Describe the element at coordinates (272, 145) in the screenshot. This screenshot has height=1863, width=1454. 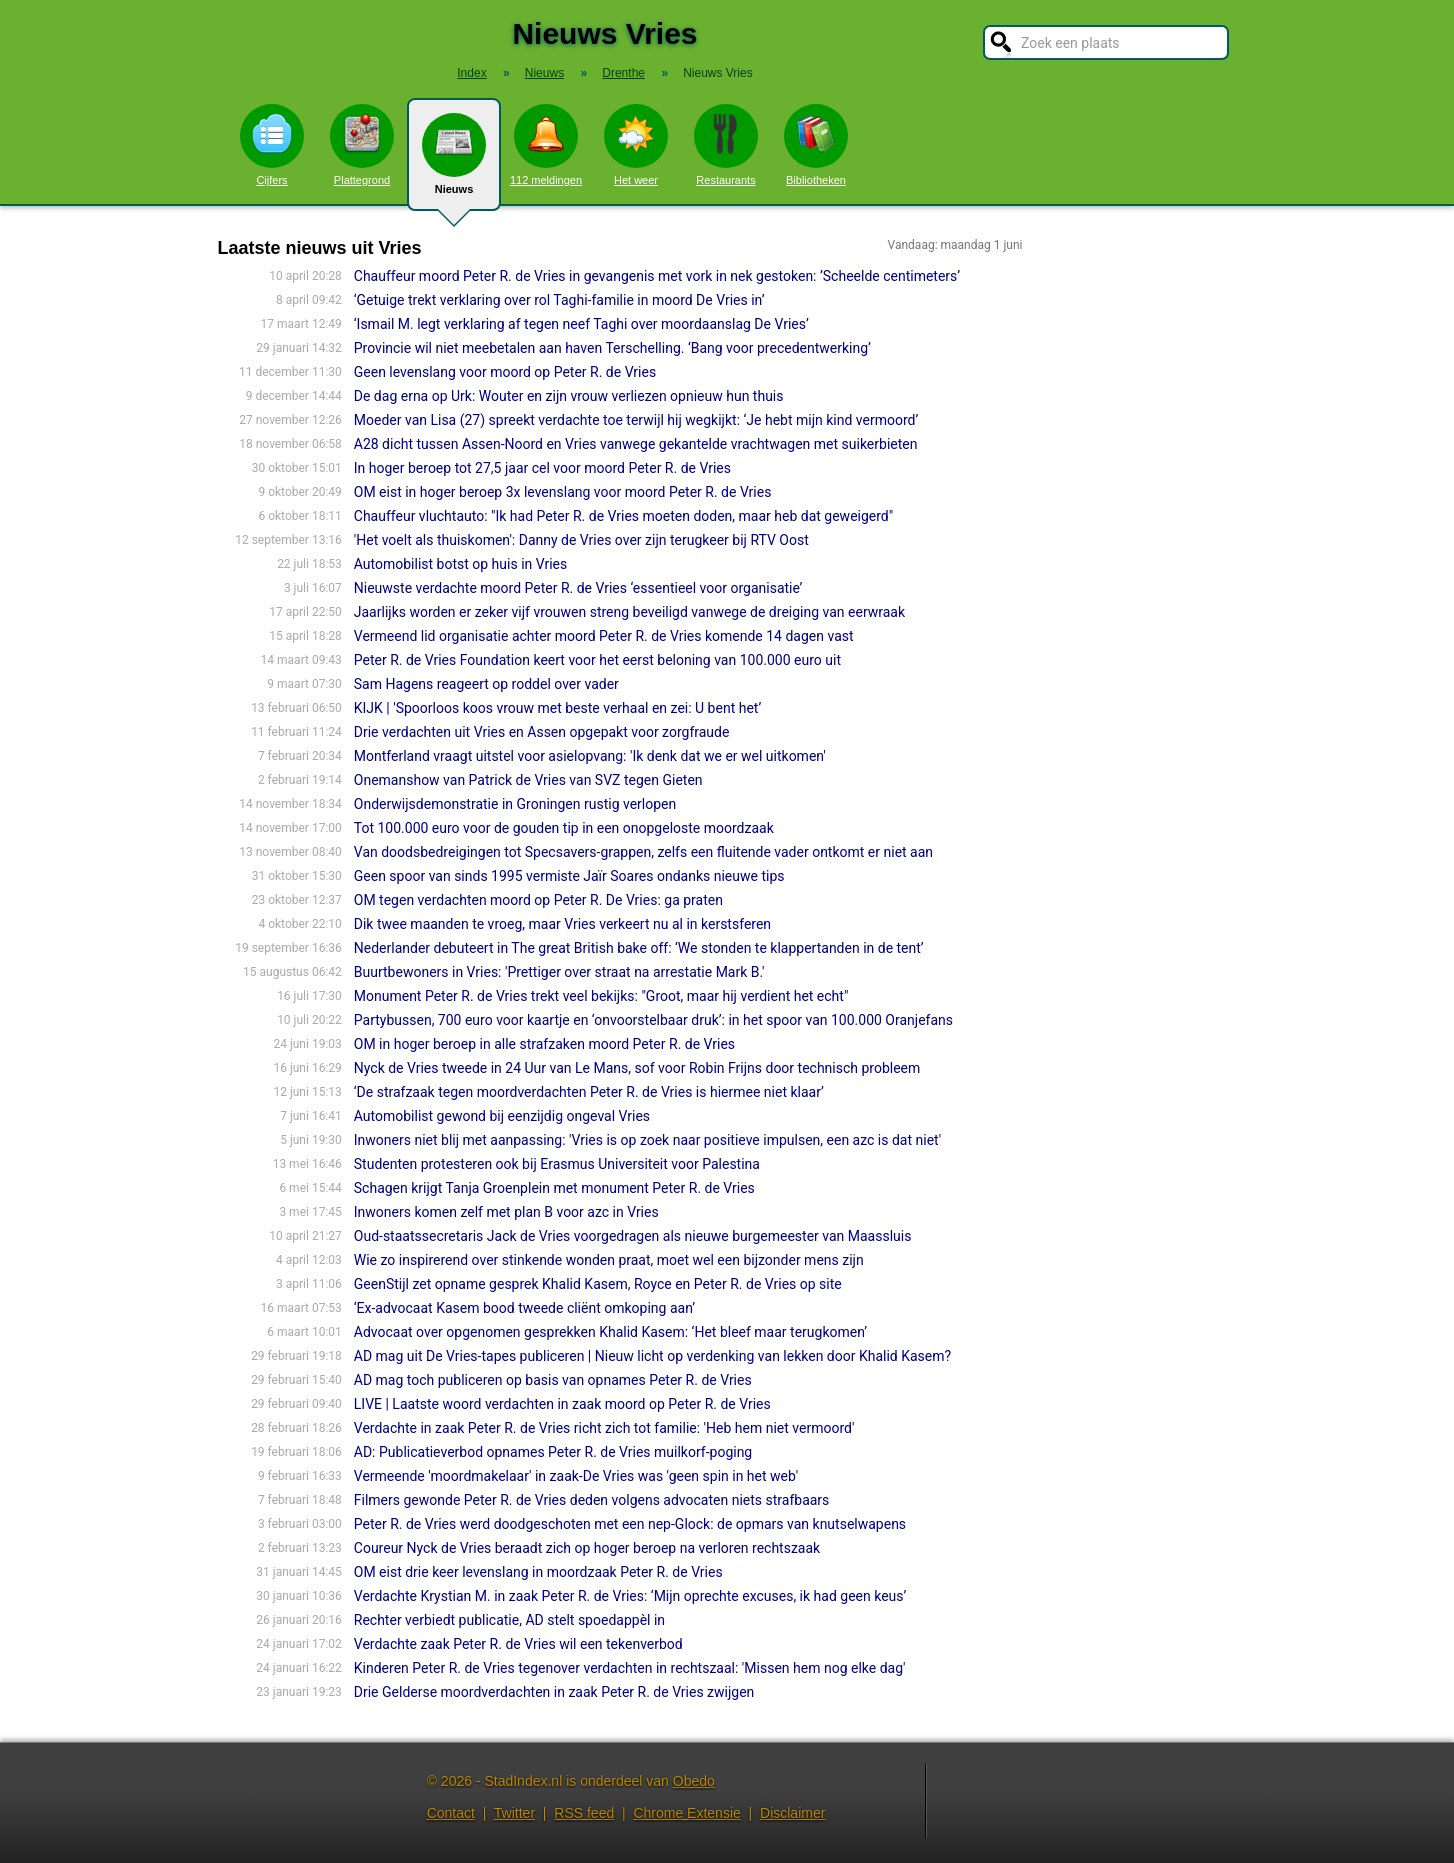
I see `Cijfers` at that location.